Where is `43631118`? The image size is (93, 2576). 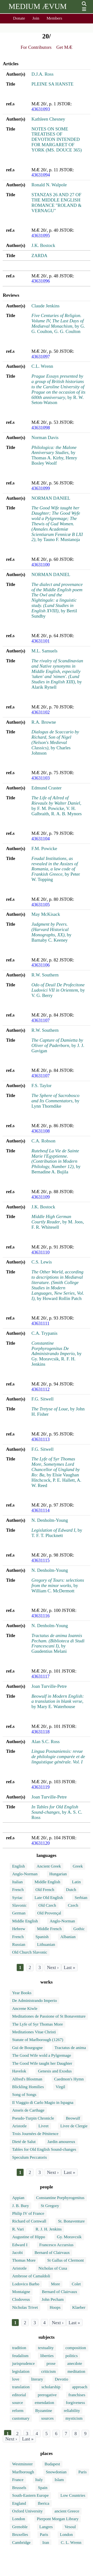
43631118 is located at coordinates (41, 1731).